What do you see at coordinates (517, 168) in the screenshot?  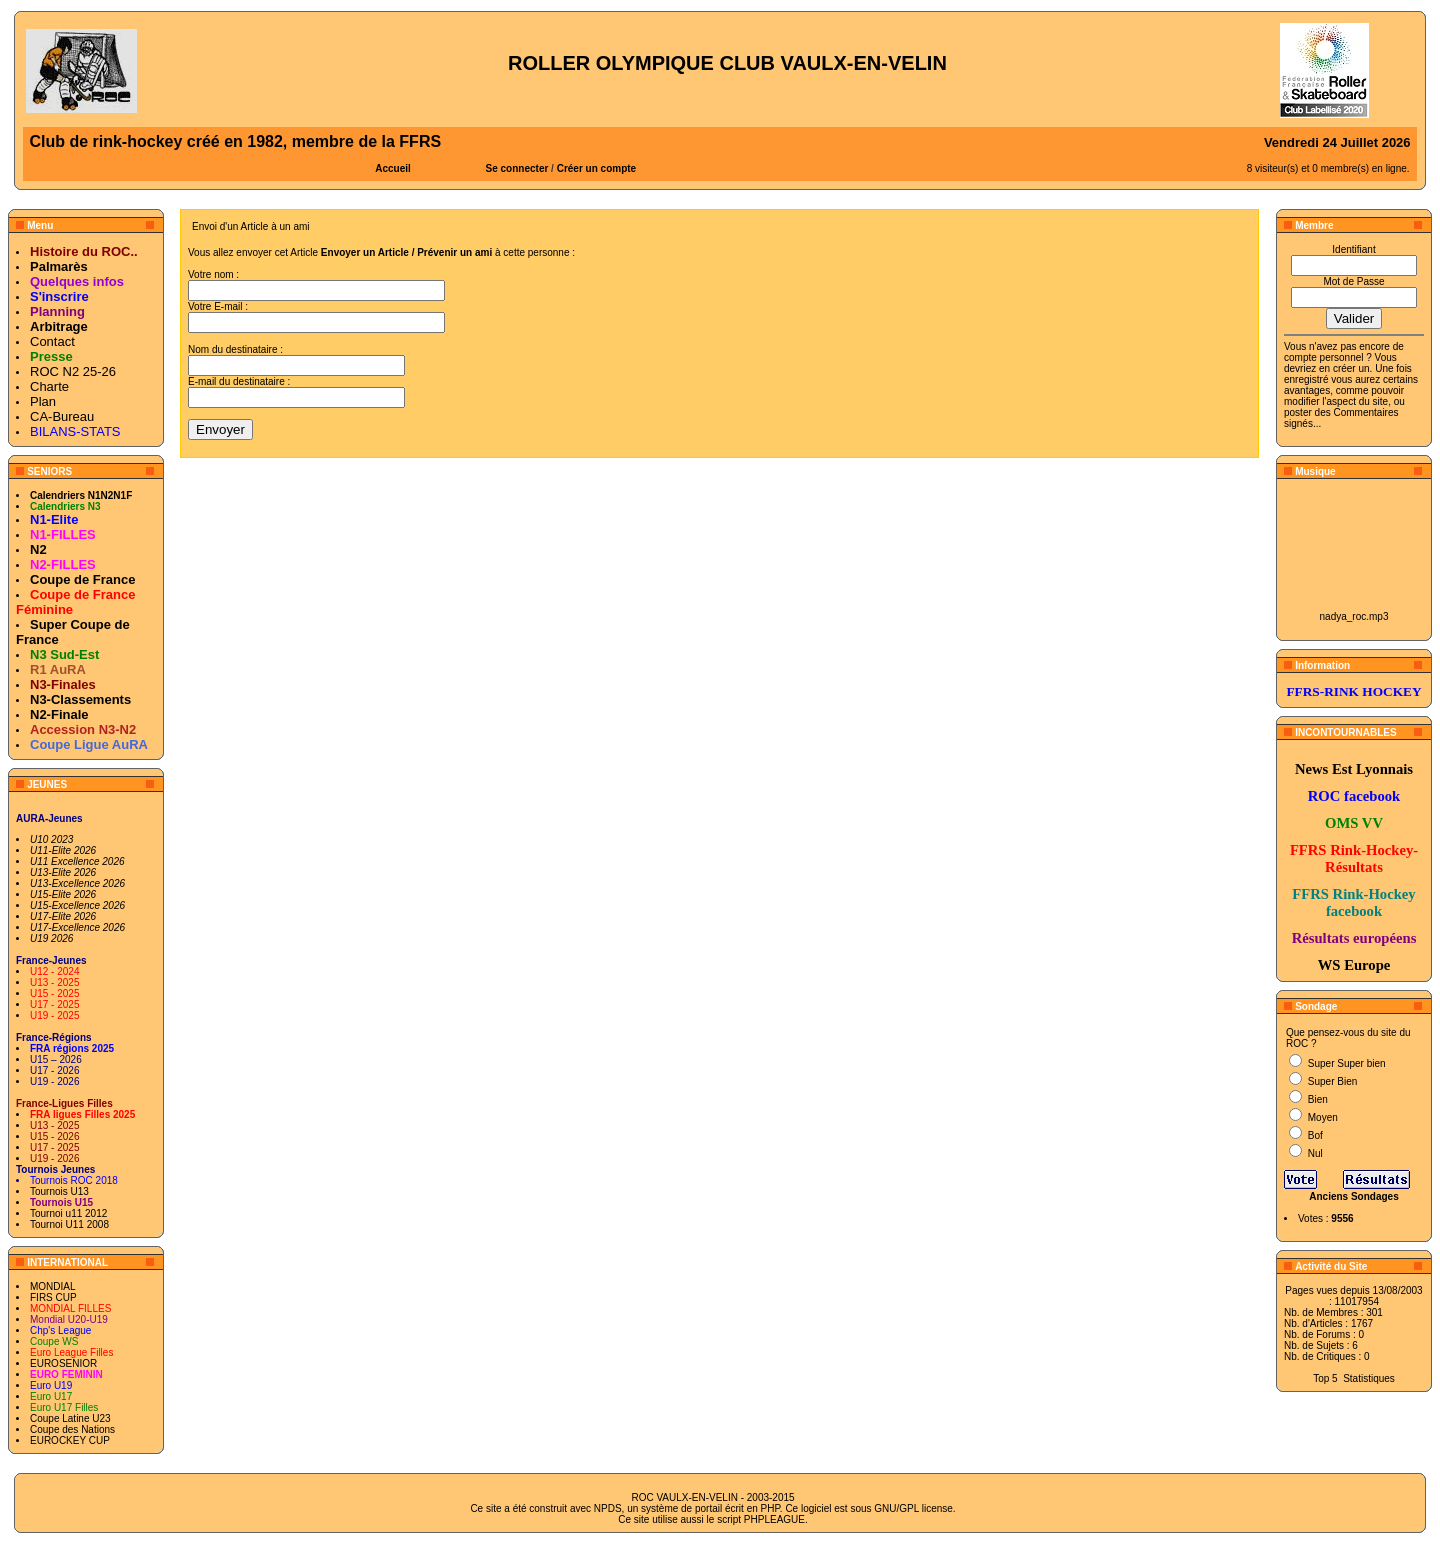 I see `Se connecter` at bounding box center [517, 168].